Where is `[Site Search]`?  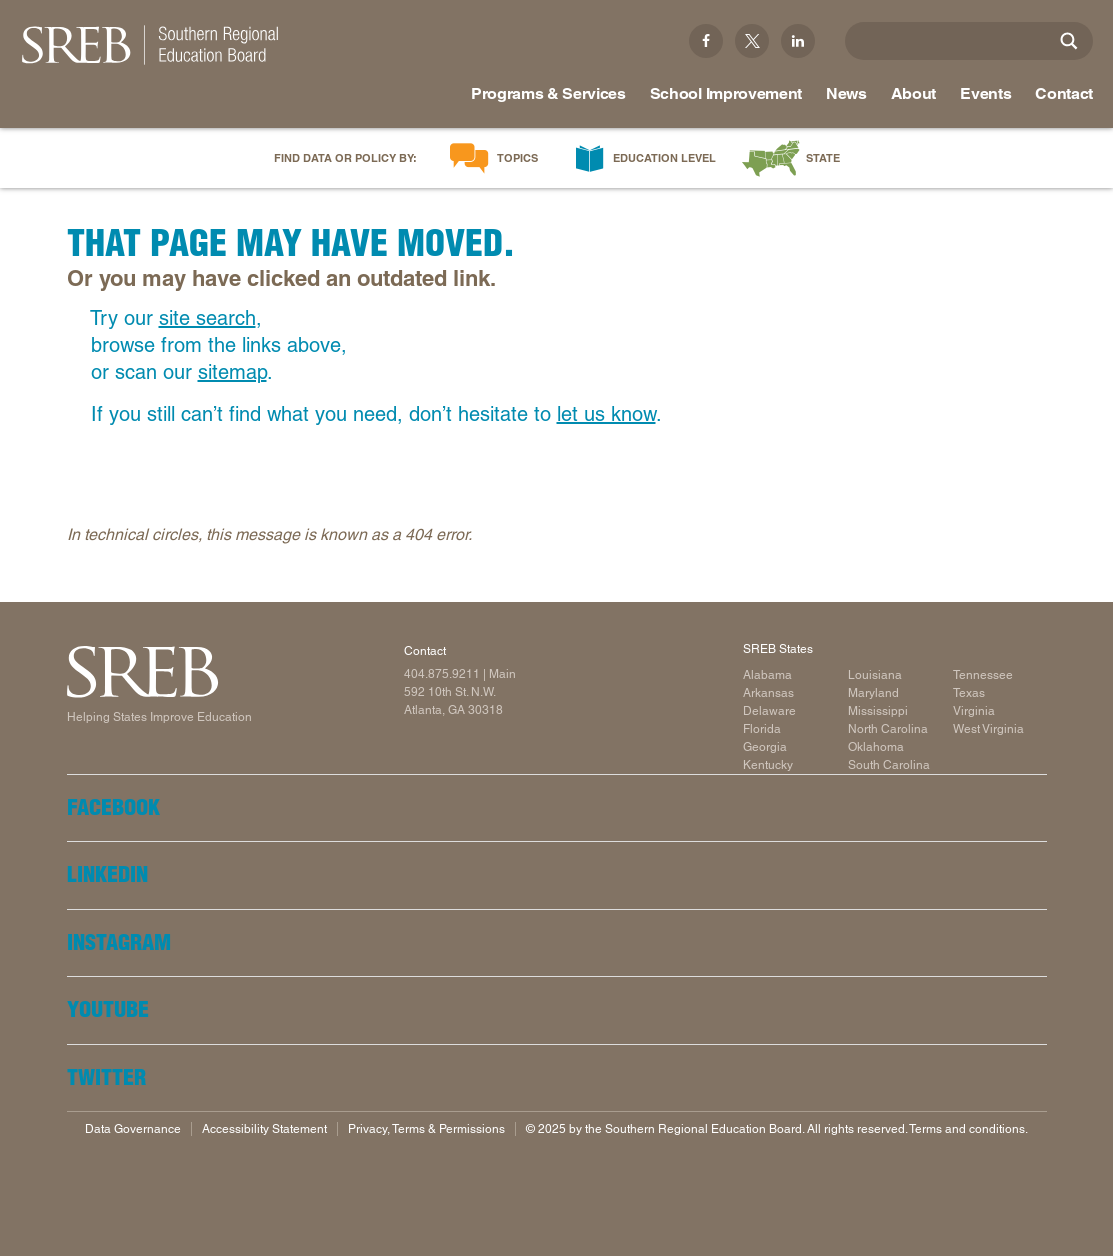
[Site Search] is located at coordinates (1069, 41).